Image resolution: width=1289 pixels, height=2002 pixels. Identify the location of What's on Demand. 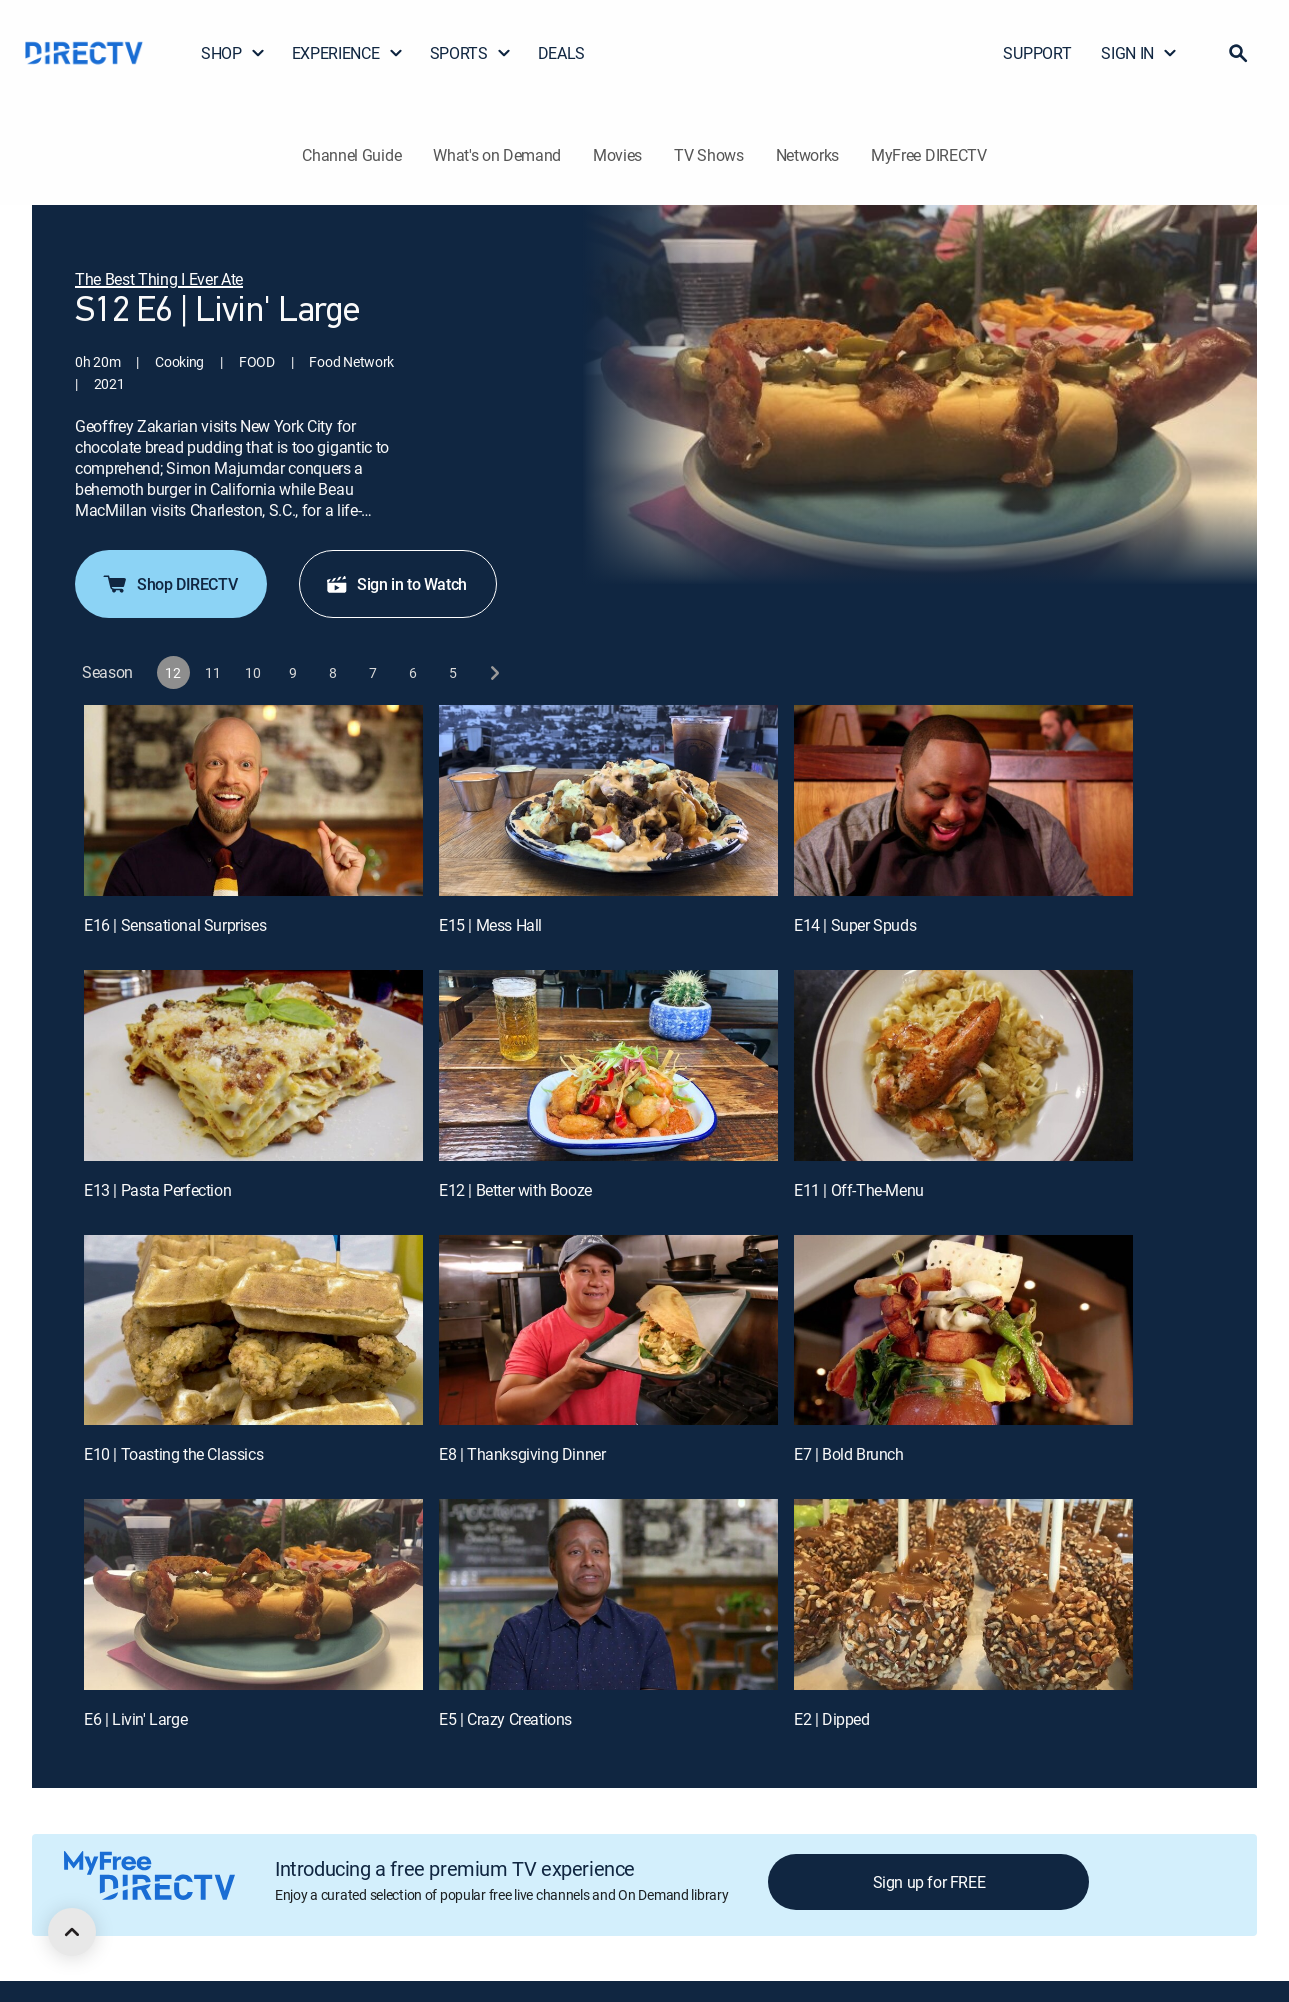
(497, 155).